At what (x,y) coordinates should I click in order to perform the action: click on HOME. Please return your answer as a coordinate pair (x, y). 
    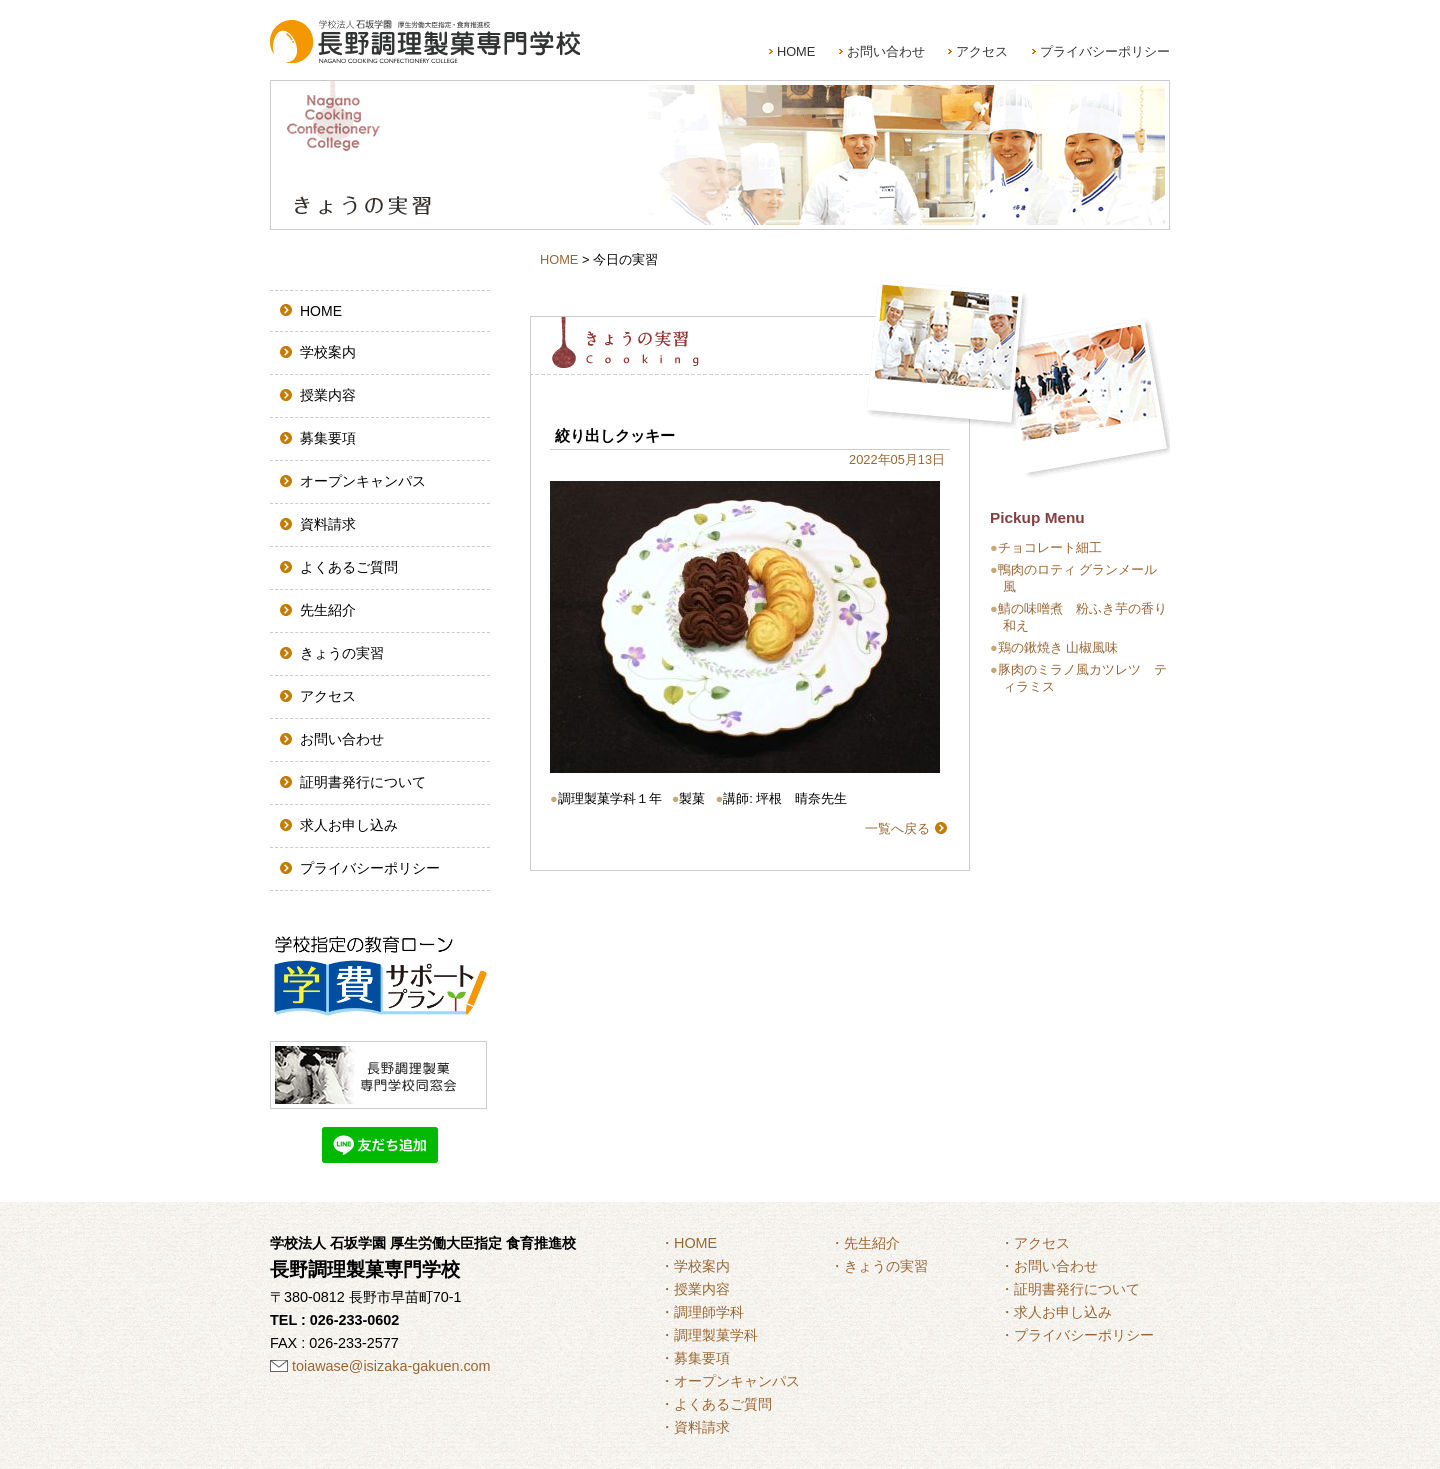
    Looking at the image, I should click on (796, 51).